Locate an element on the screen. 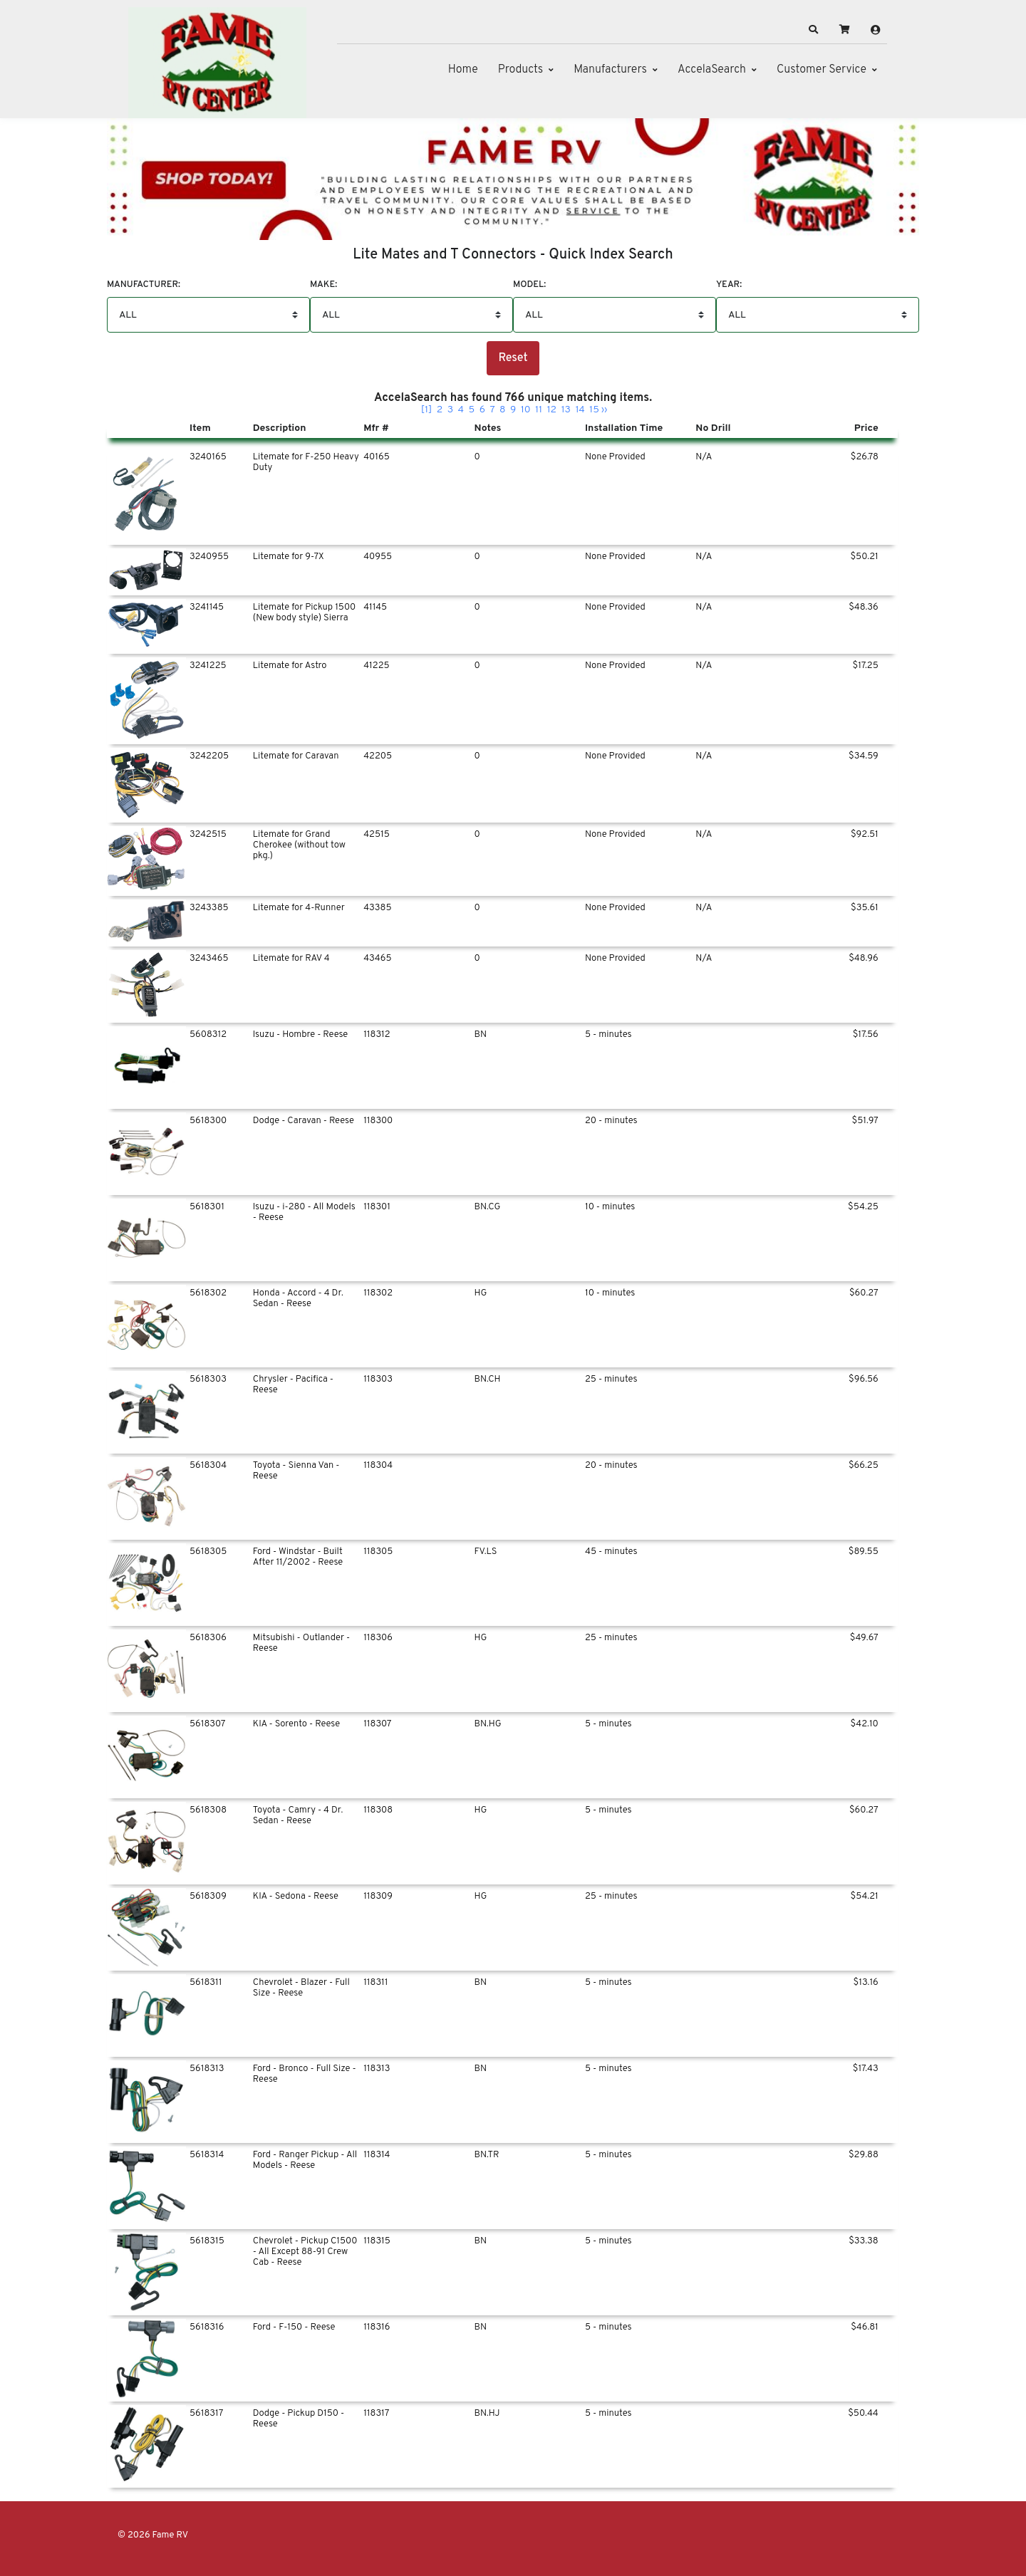 The height and width of the screenshot is (2576, 1026). $60.27 is located at coordinates (864, 1293).